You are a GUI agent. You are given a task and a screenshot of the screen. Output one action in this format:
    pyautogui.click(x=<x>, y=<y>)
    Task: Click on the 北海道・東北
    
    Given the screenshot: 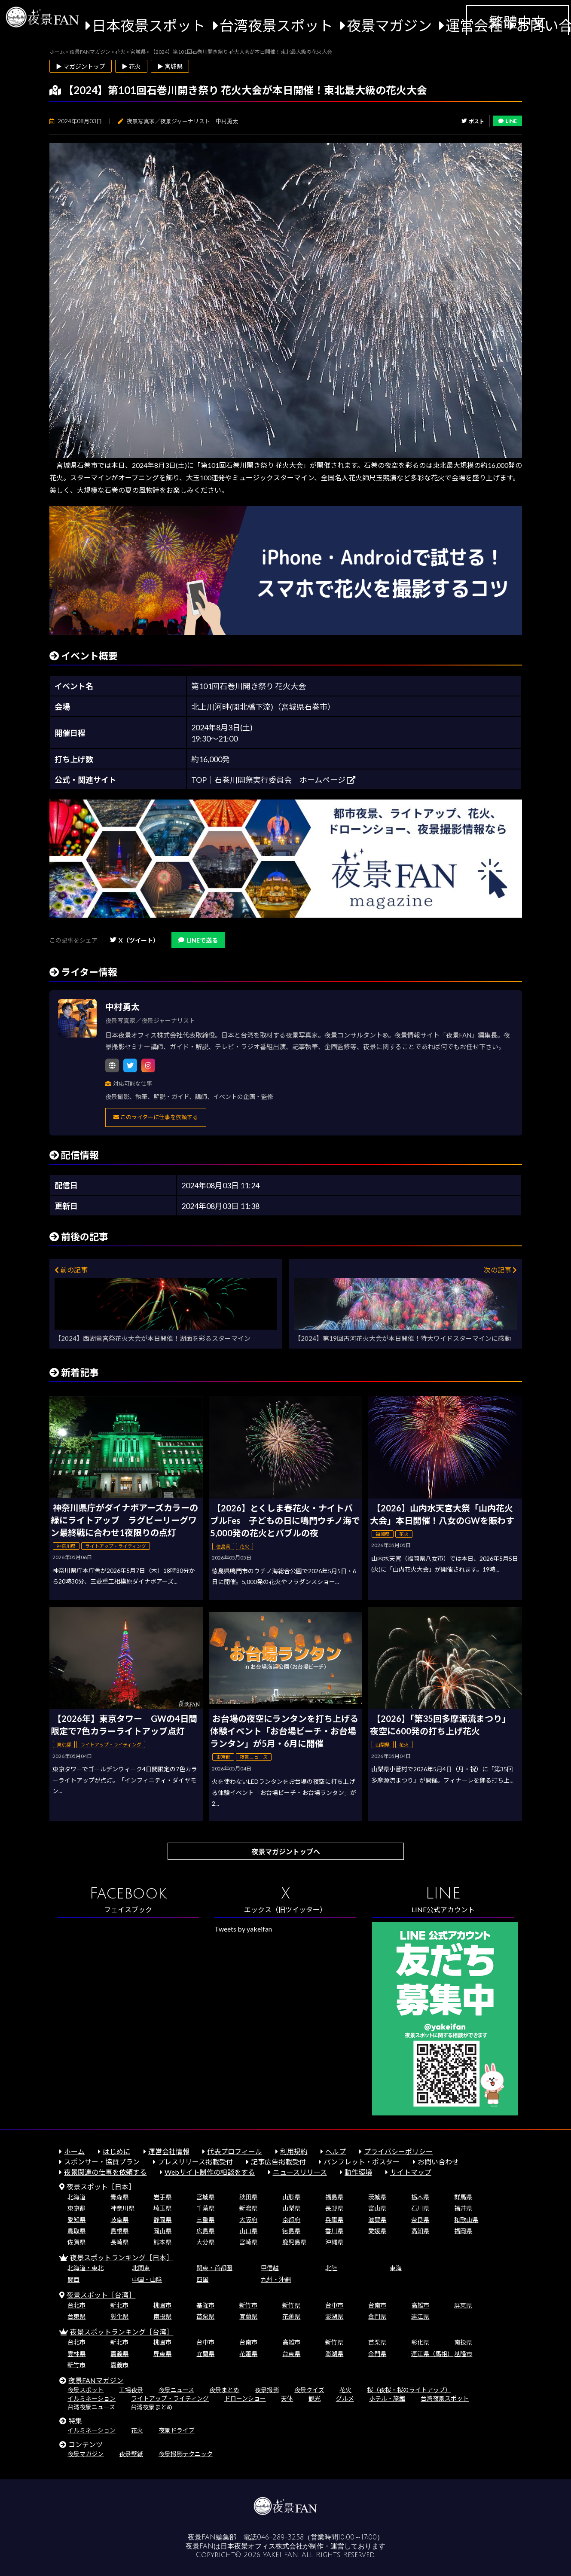 What is the action you would take?
    pyautogui.click(x=85, y=2267)
    